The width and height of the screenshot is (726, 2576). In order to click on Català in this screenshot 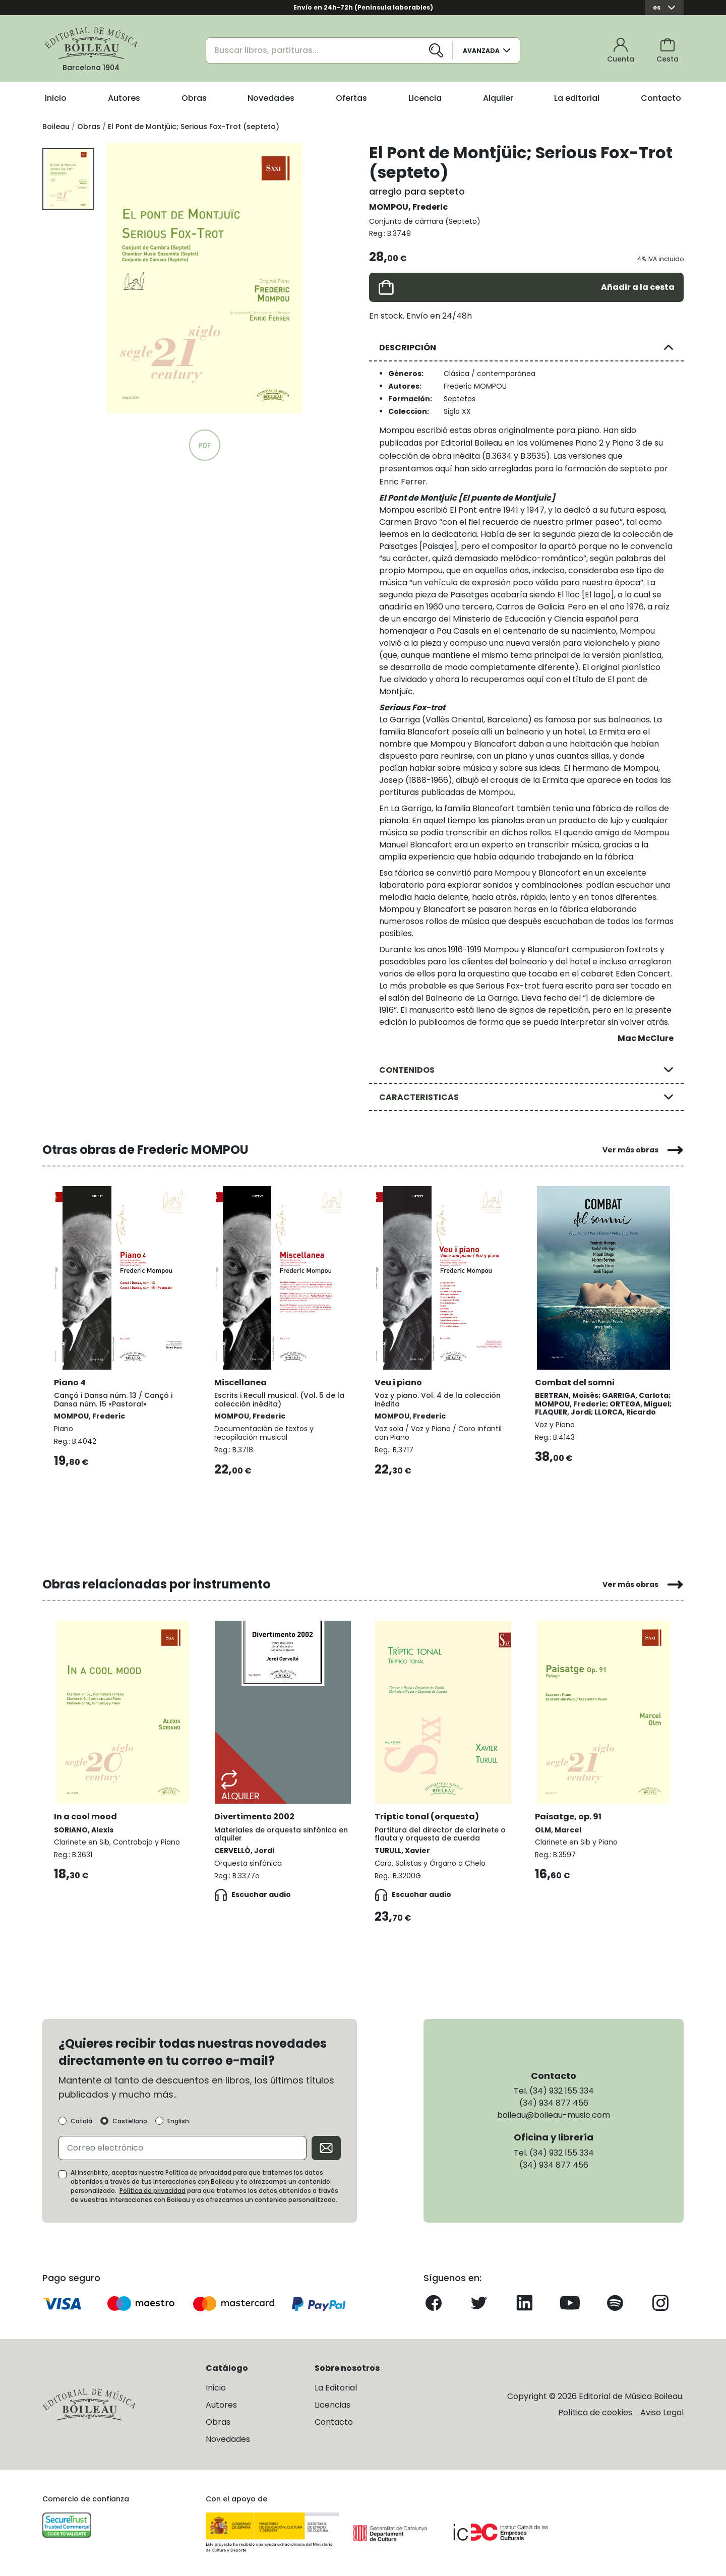, I will do `click(81, 2120)`.